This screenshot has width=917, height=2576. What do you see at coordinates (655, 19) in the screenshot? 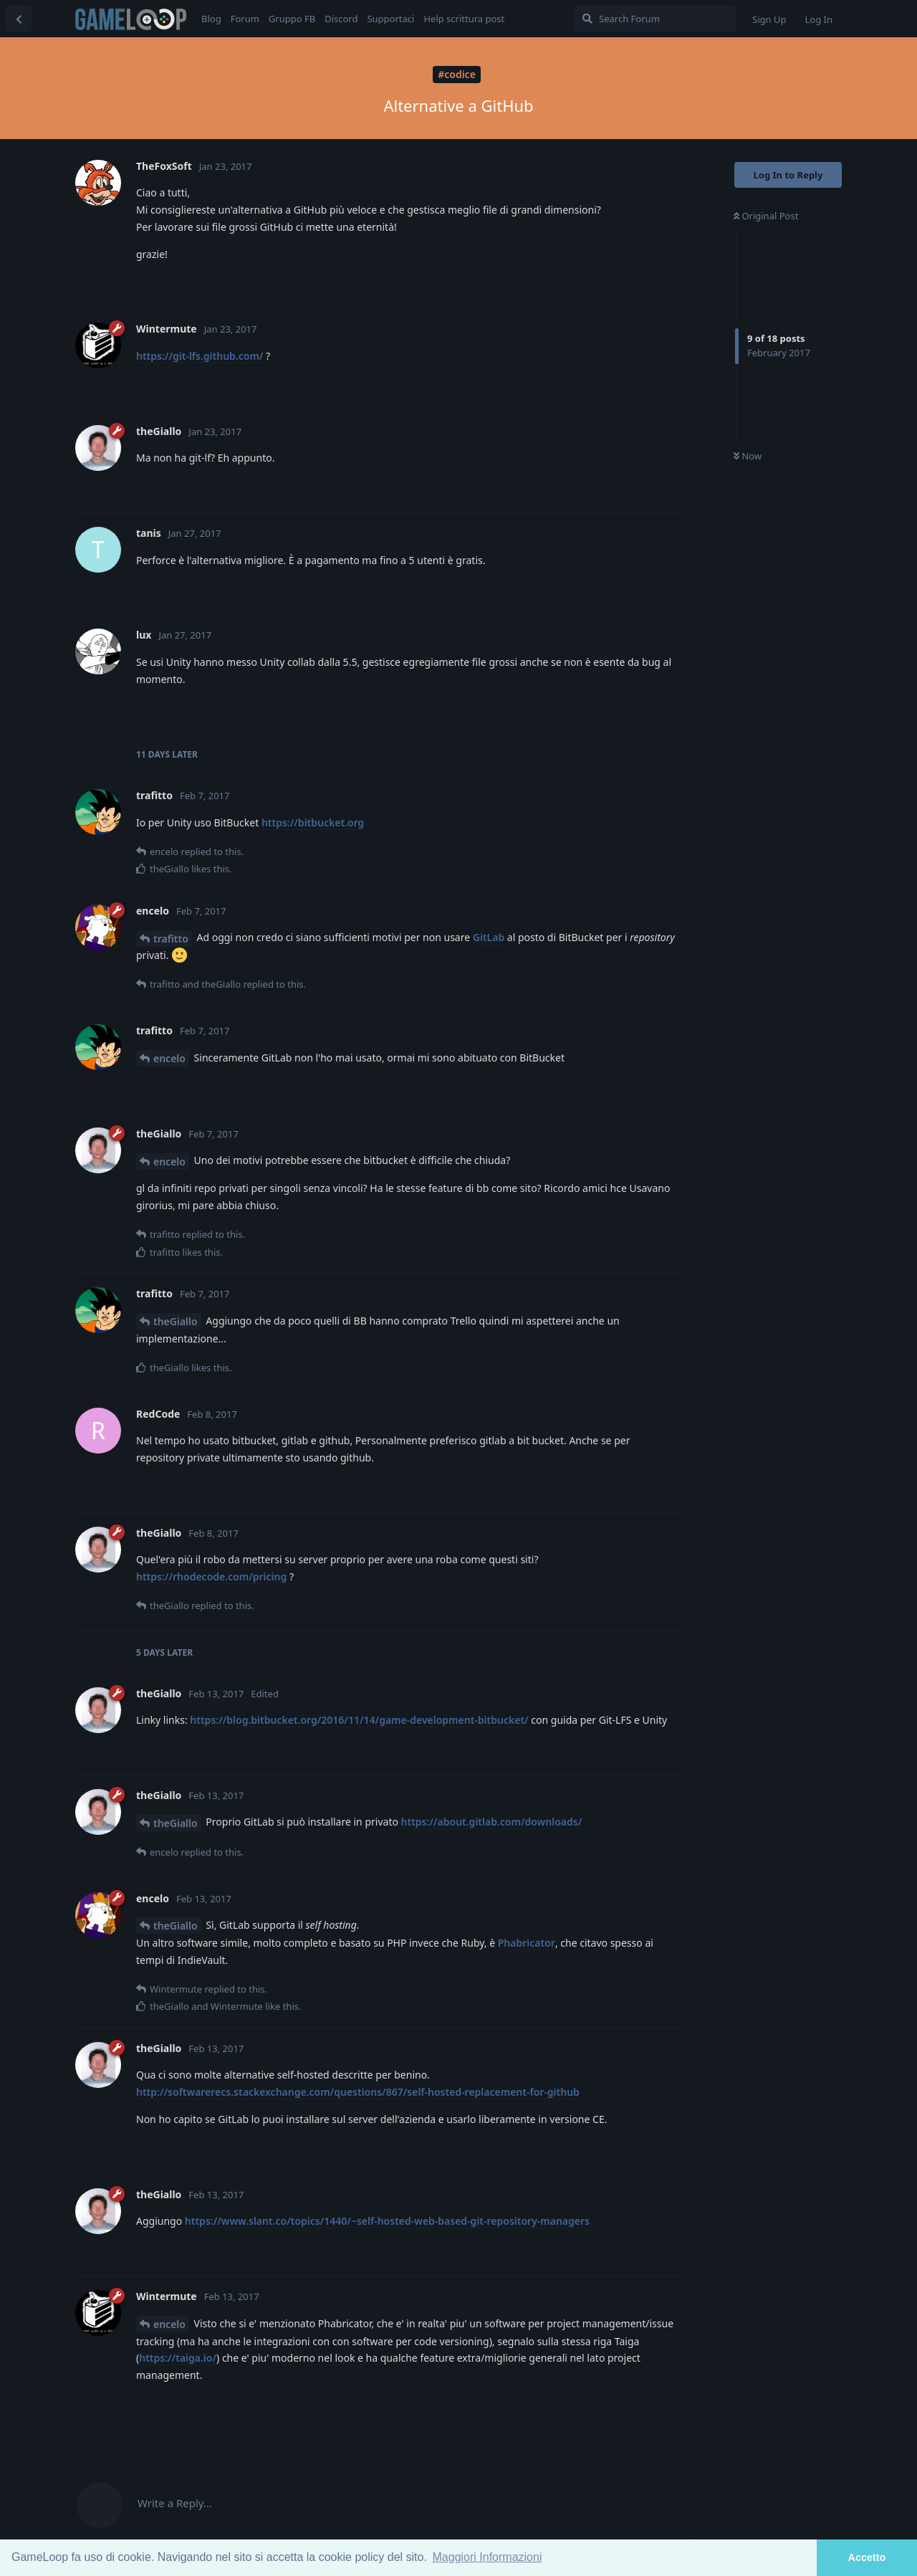
I see `[Search Forum]` at bounding box center [655, 19].